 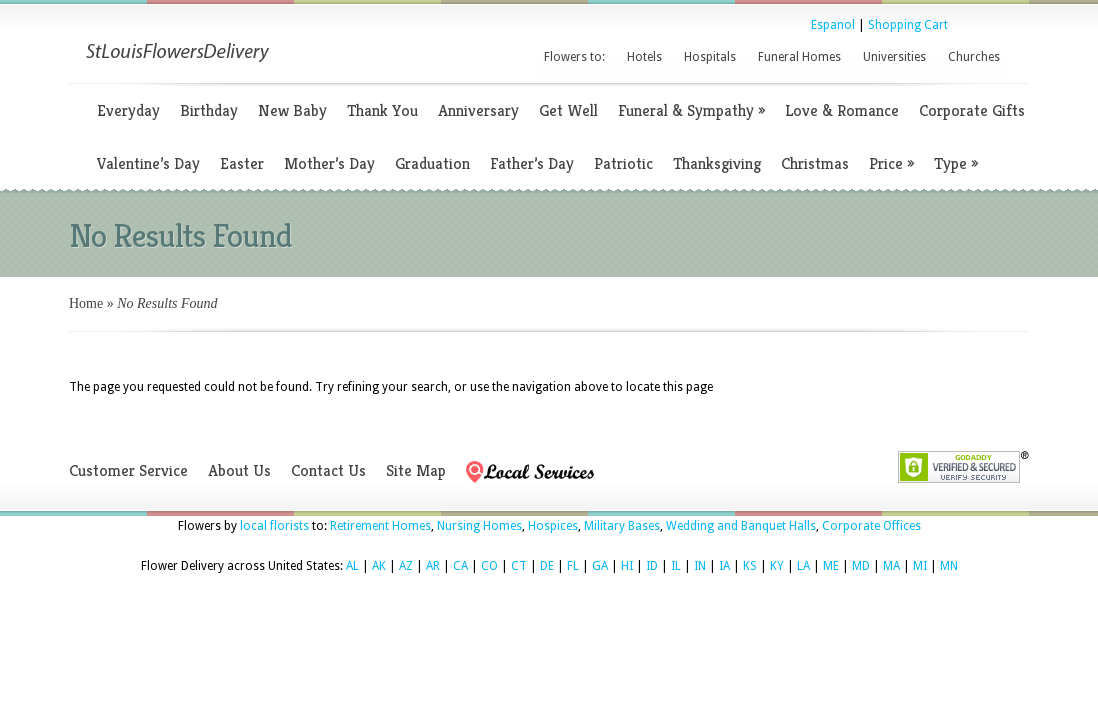 I want to click on Mother’s Day, so click(x=329, y=163).